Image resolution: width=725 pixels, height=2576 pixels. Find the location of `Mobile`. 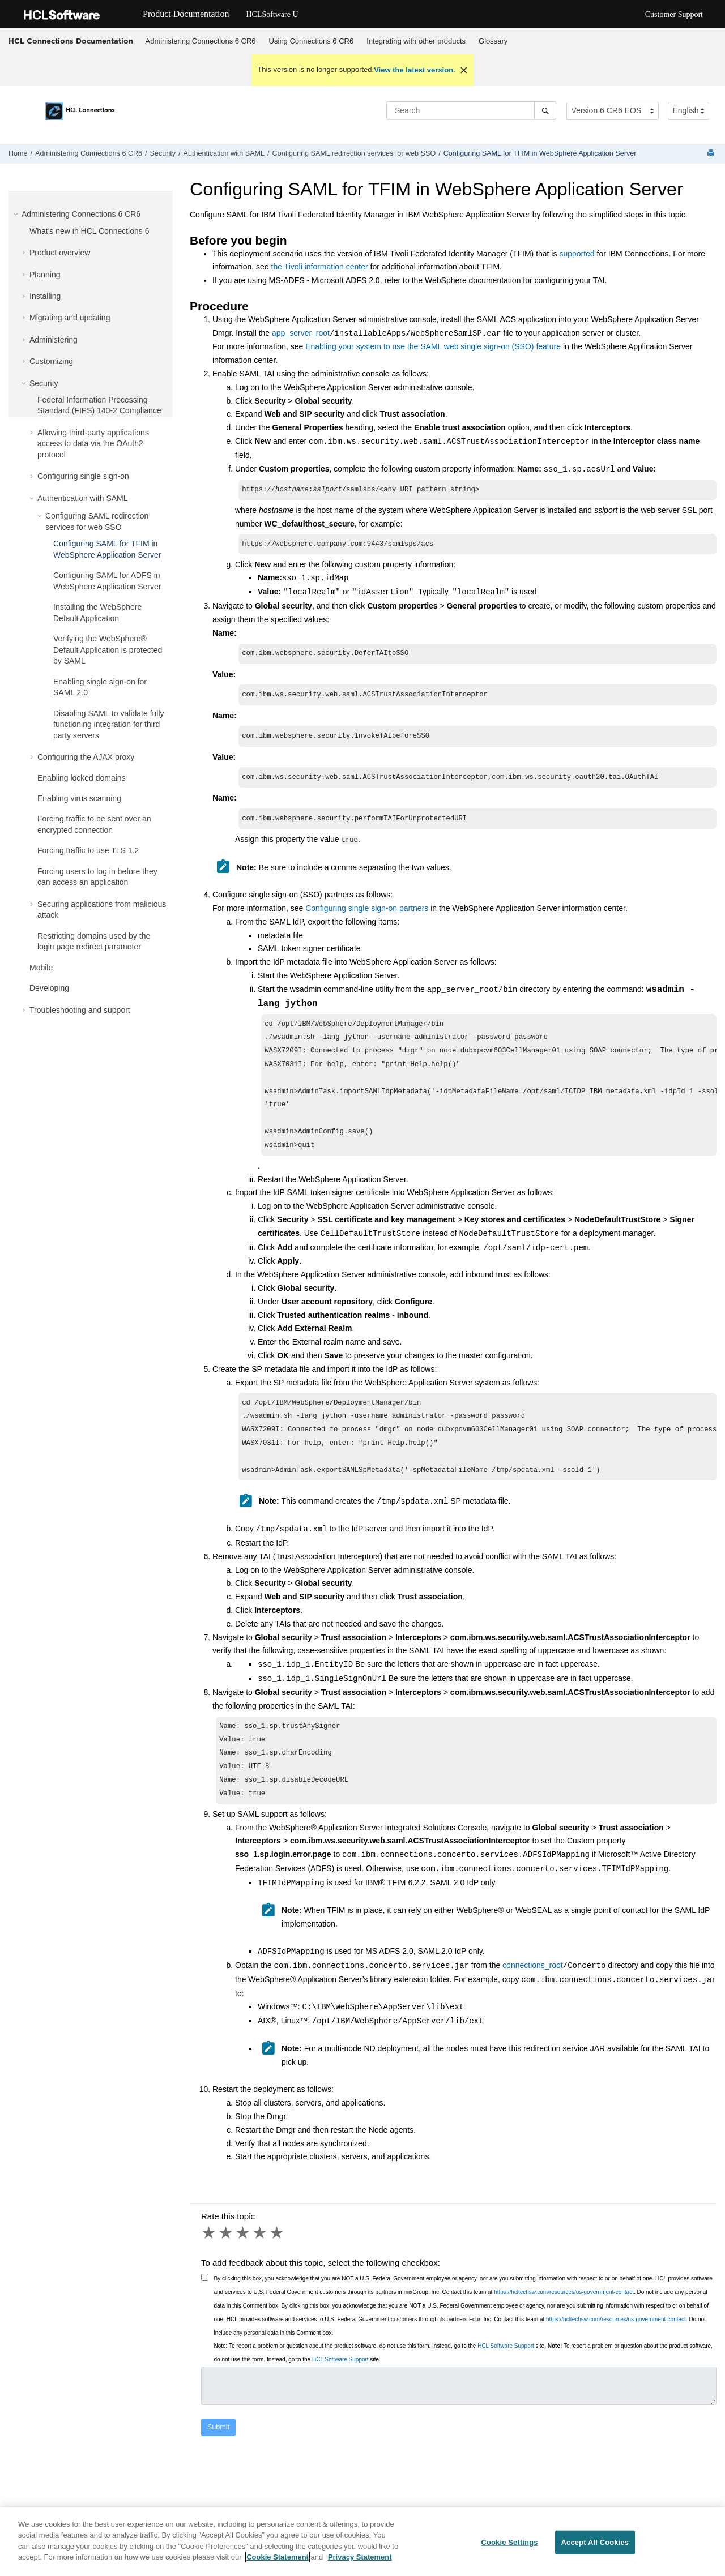

Mobile is located at coordinates (41, 967).